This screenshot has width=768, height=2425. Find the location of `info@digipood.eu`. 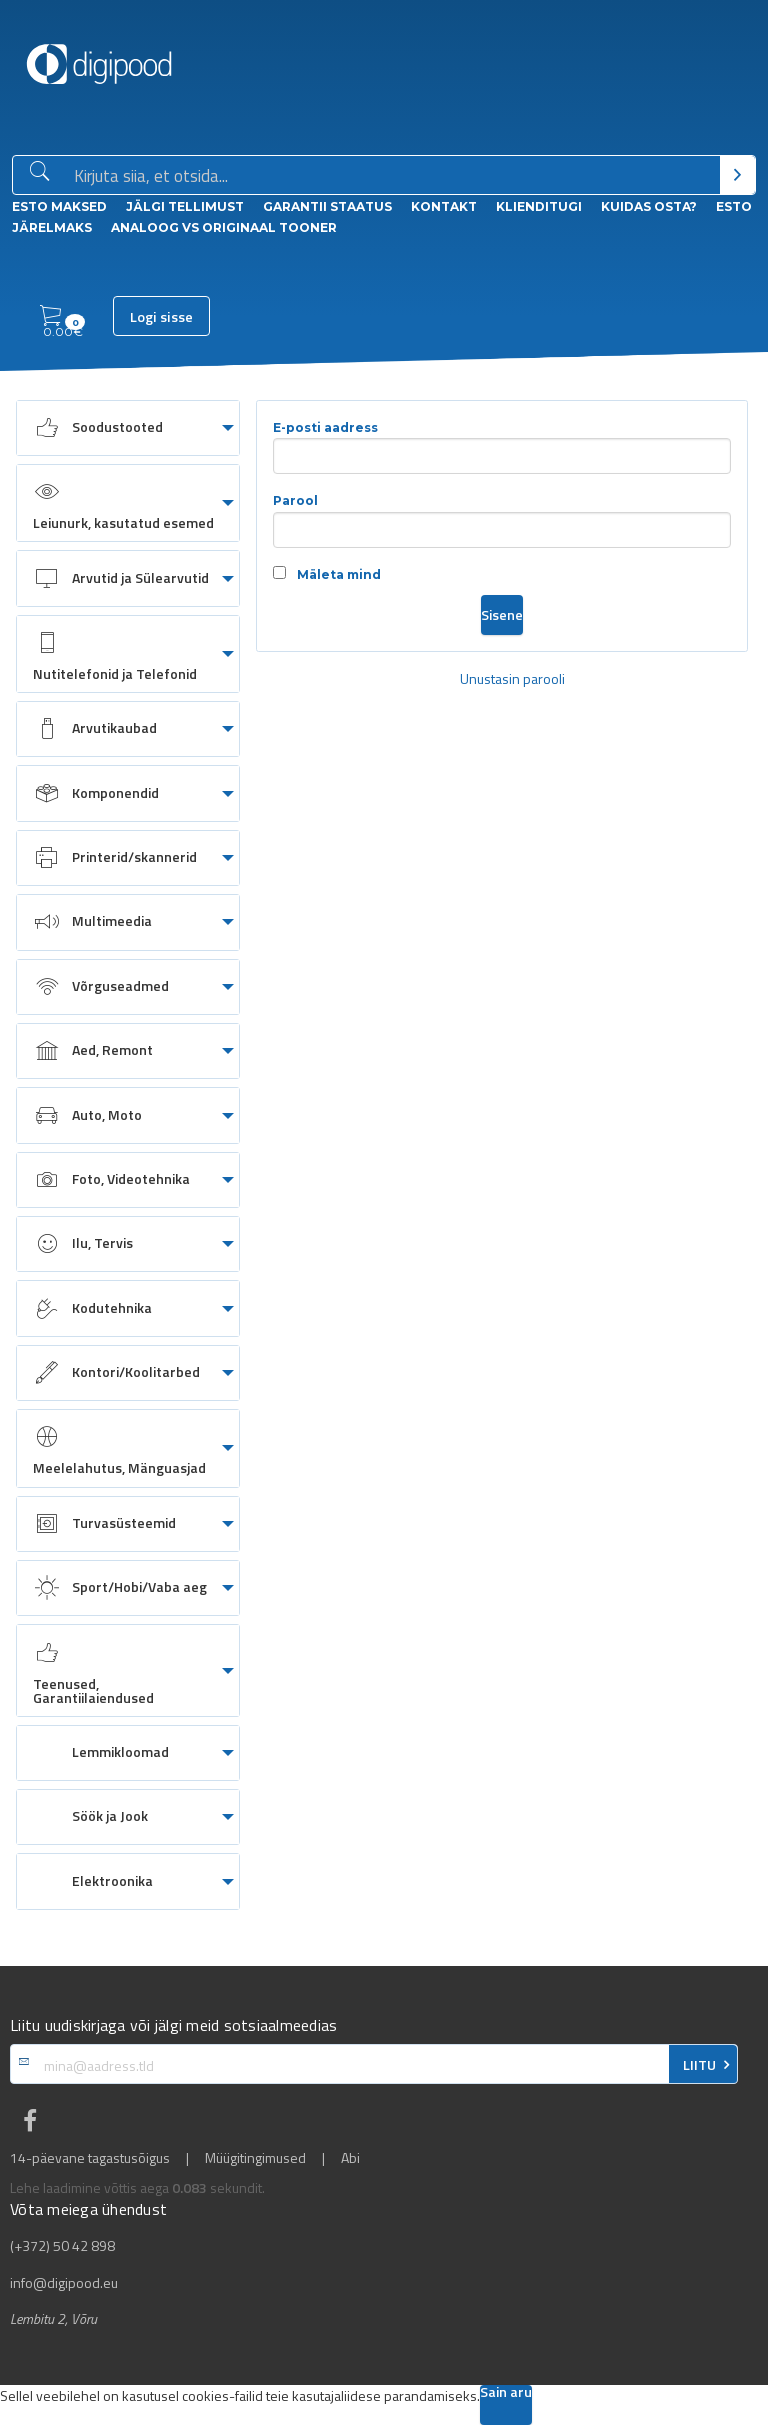

info@digipood.eu is located at coordinates (64, 2283).